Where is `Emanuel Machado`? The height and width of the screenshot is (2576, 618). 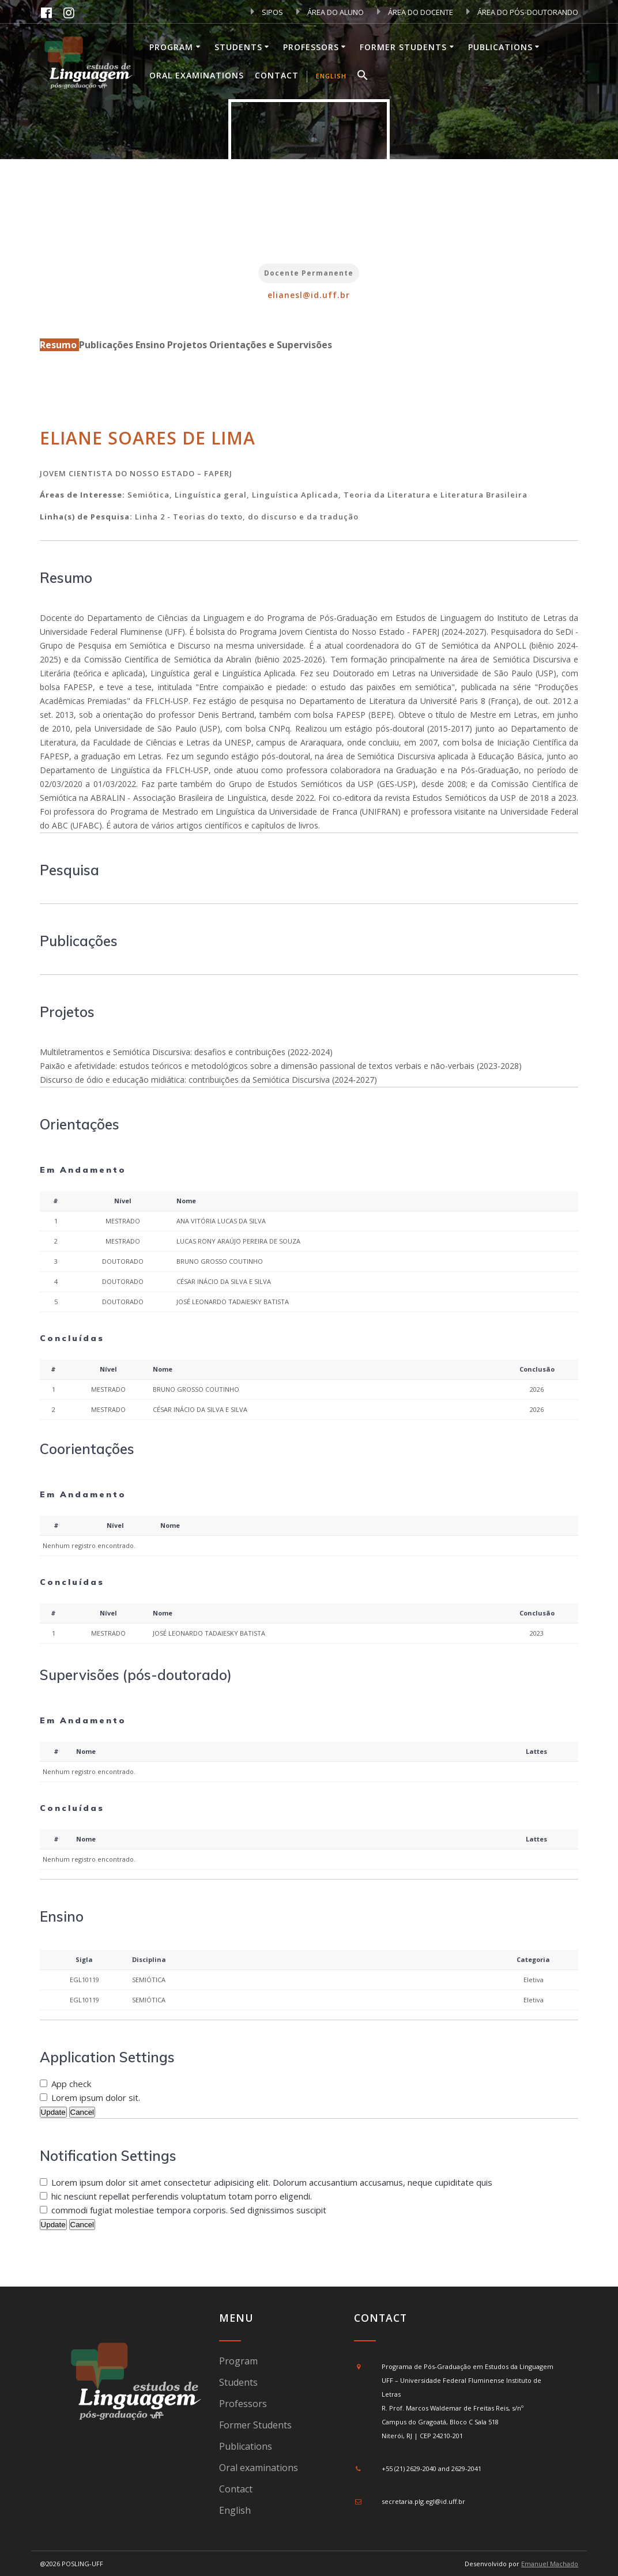 Emanuel Machado is located at coordinates (549, 2563).